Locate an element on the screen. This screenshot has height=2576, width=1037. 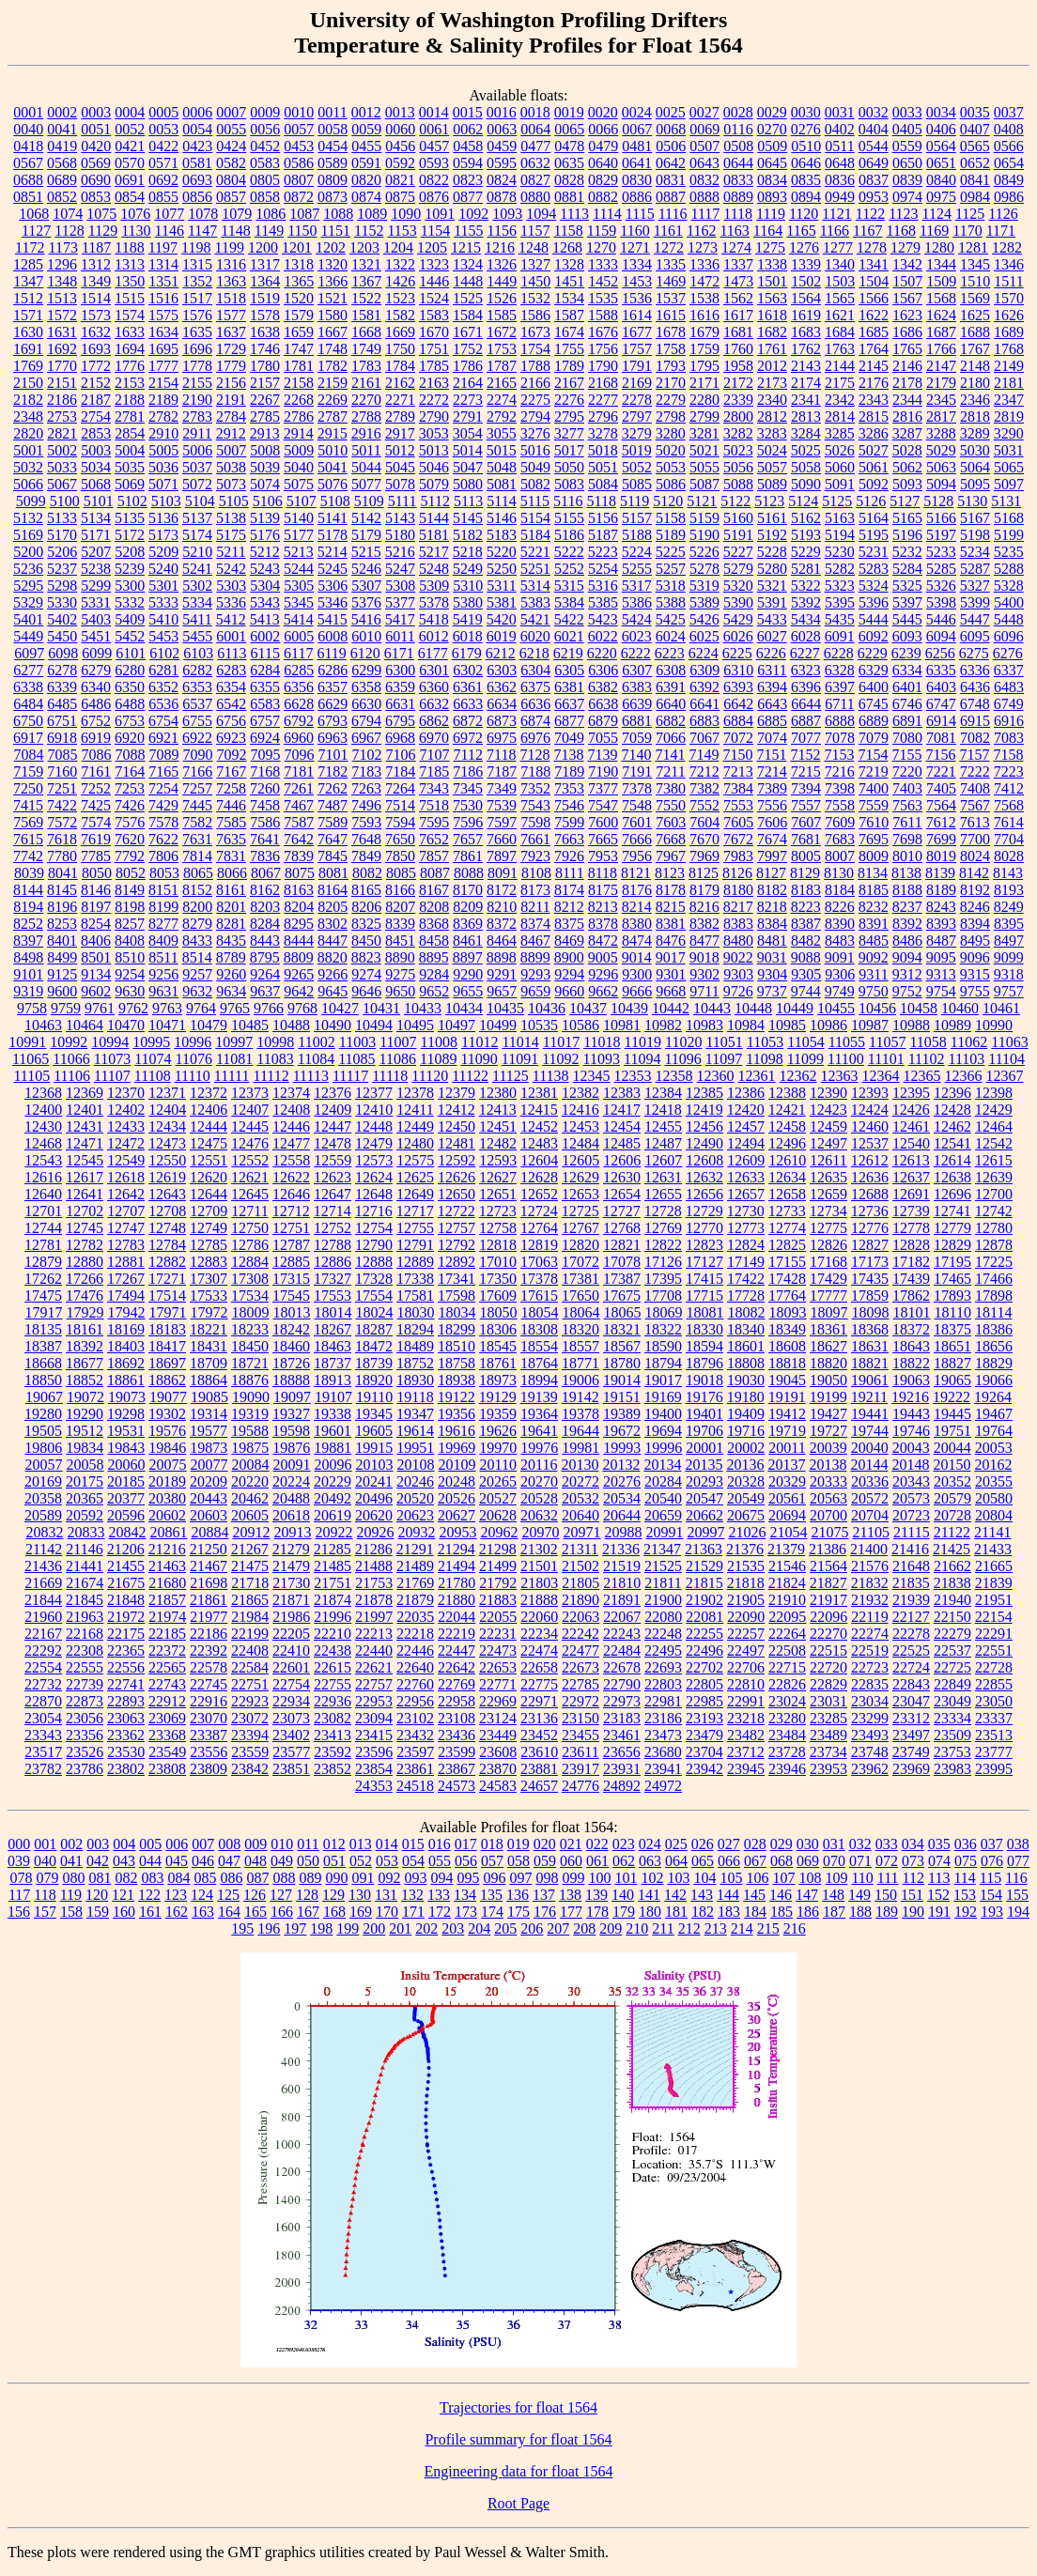
6634 is located at coordinates (502, 704).